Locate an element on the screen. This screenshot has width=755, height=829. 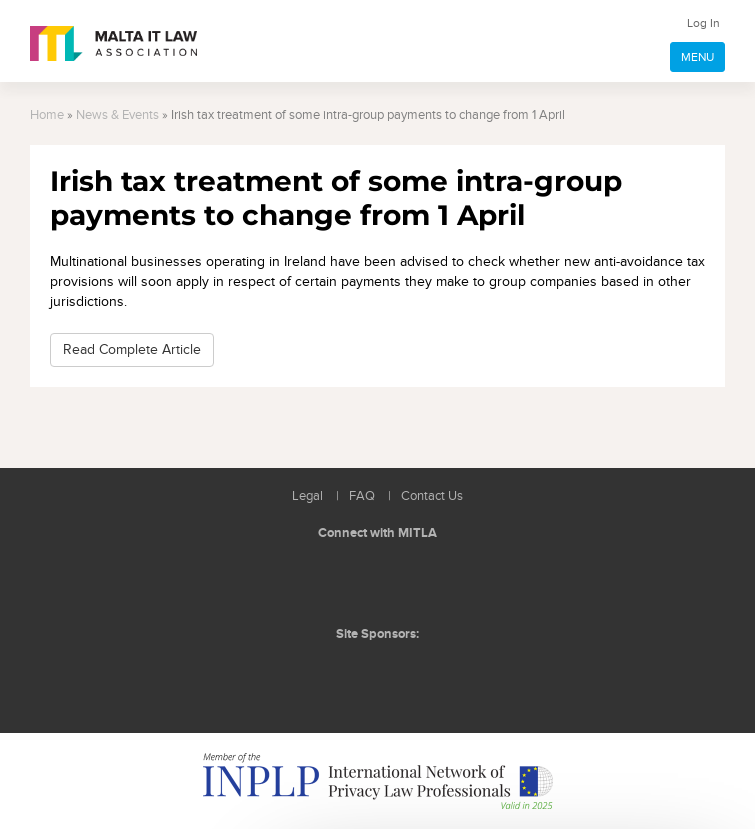
Legal is located at coordinates (307, 496).